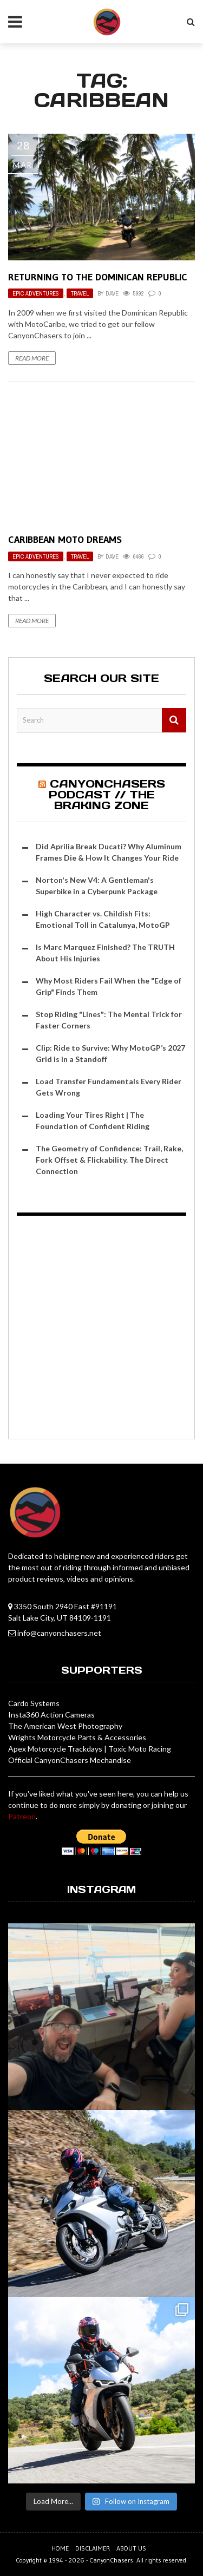  Describe the element at coordinates (65, 1726) in the screenshot. I see `The American West Photography` at that location.